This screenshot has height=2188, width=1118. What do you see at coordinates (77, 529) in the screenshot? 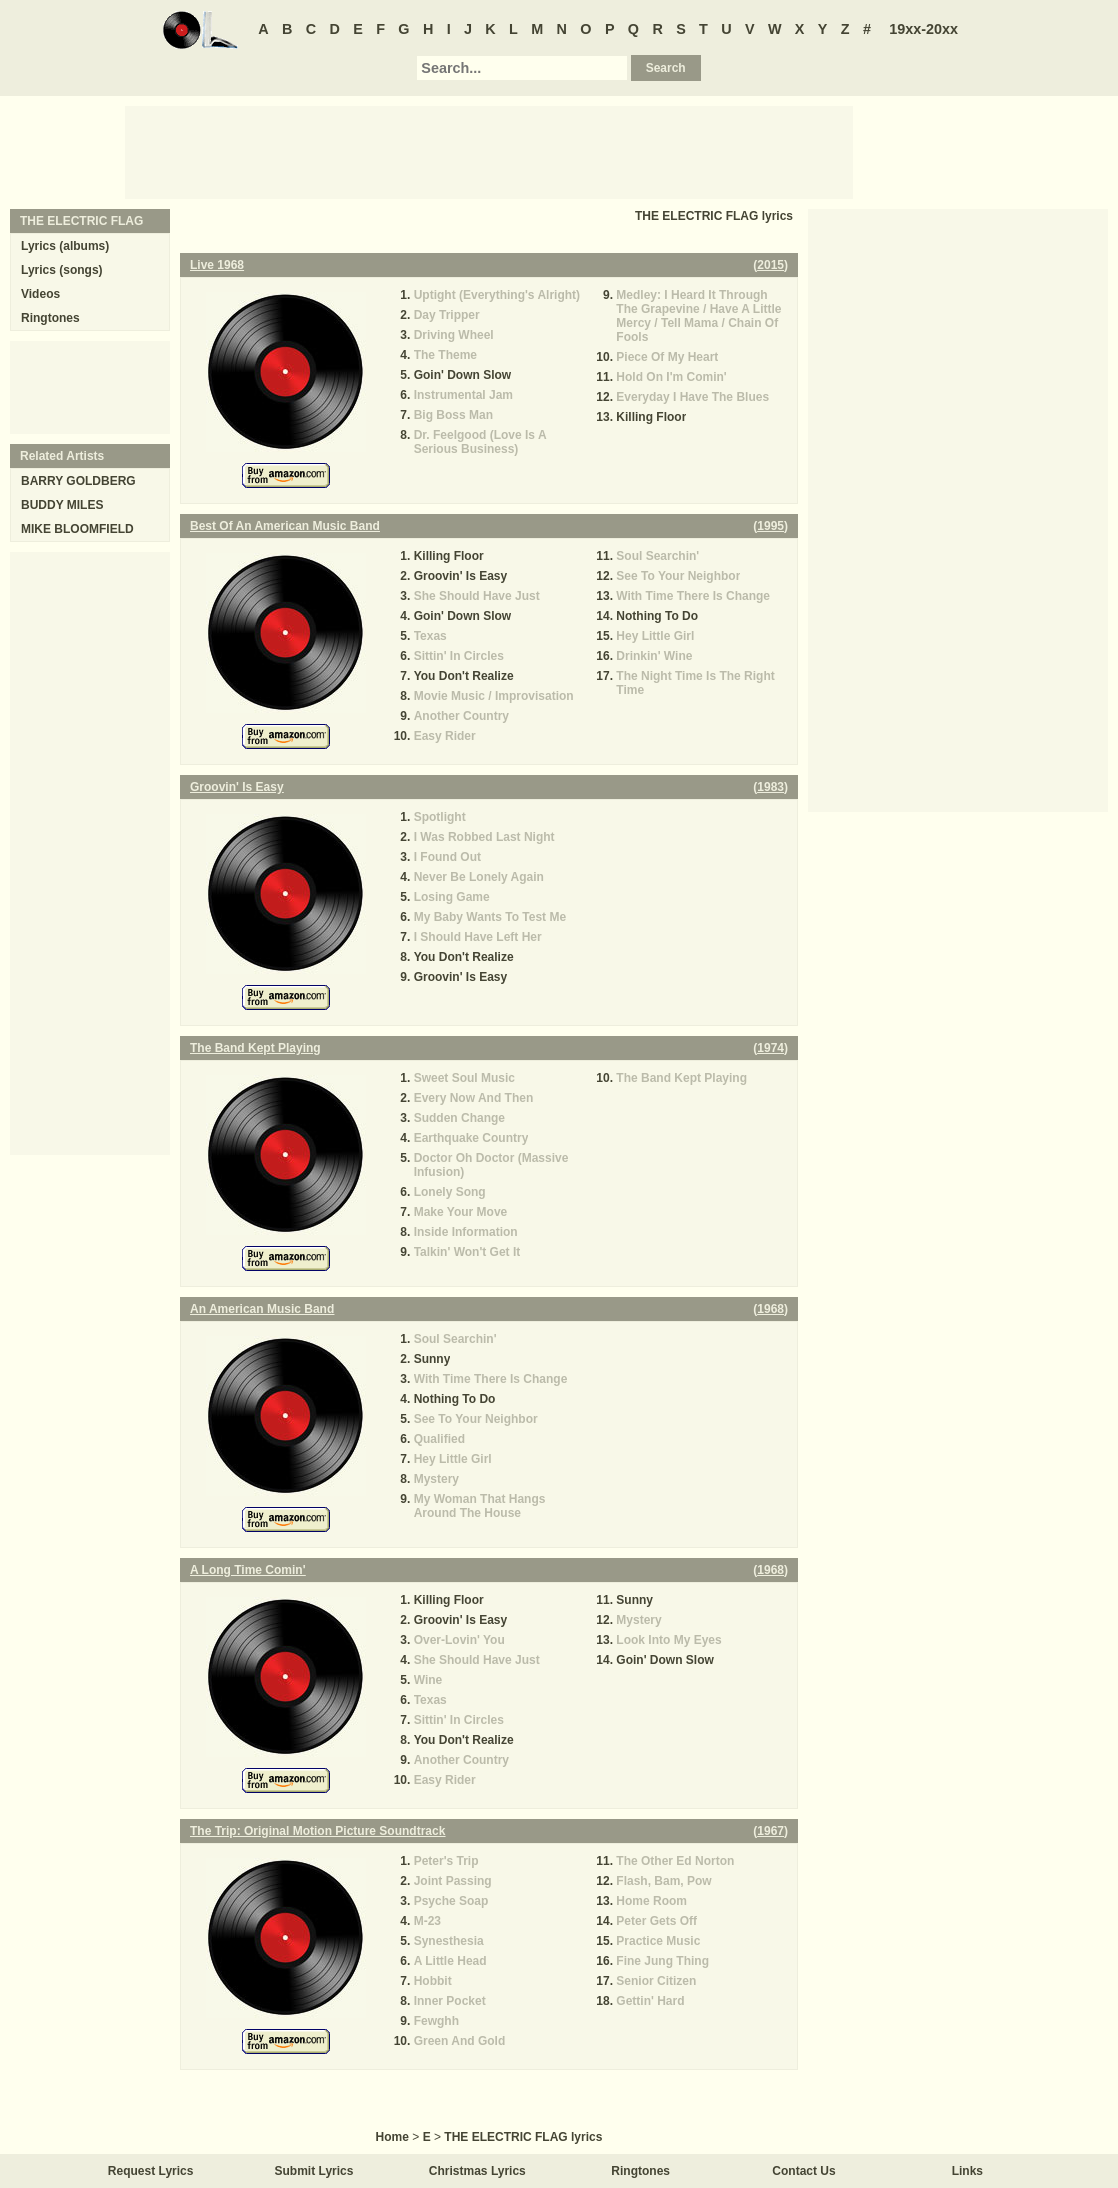
I see `MIKE BLOOMFIELD` at bounding box center [77, 529].